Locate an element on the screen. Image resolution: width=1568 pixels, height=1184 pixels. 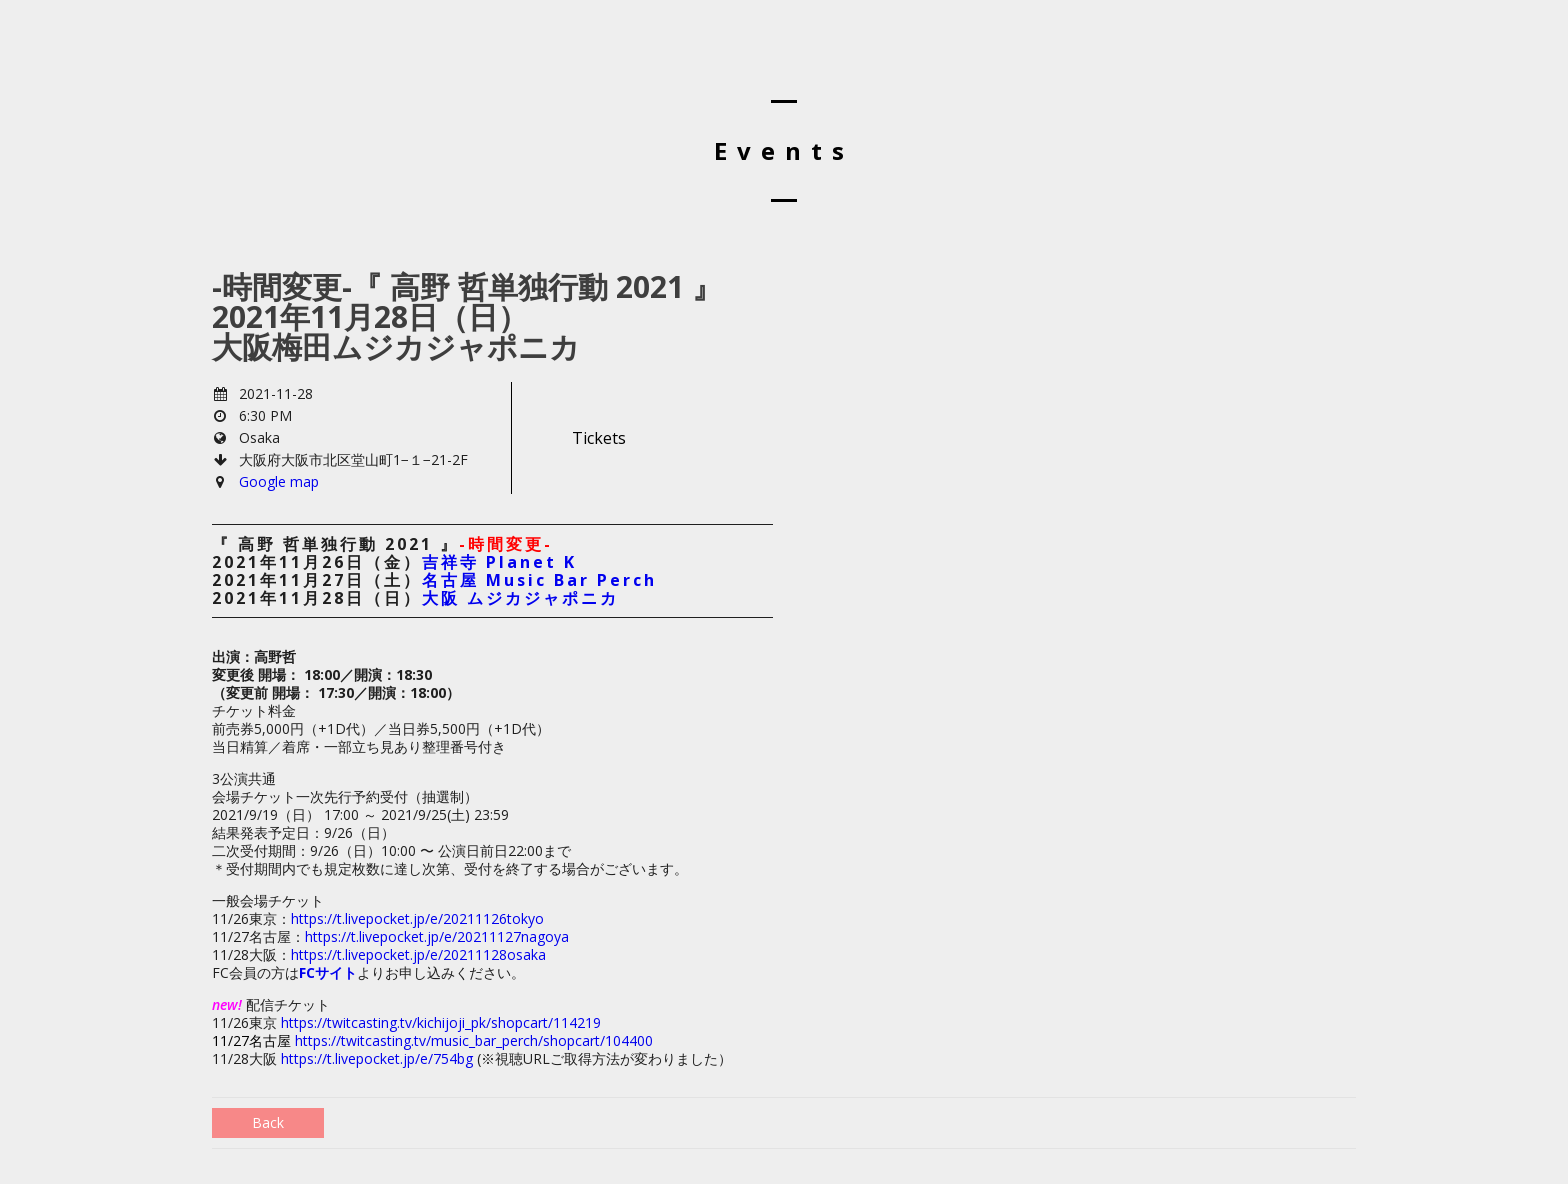
https://t.livepocket.jp/e/754bg is located at coordinates (379, 1058).